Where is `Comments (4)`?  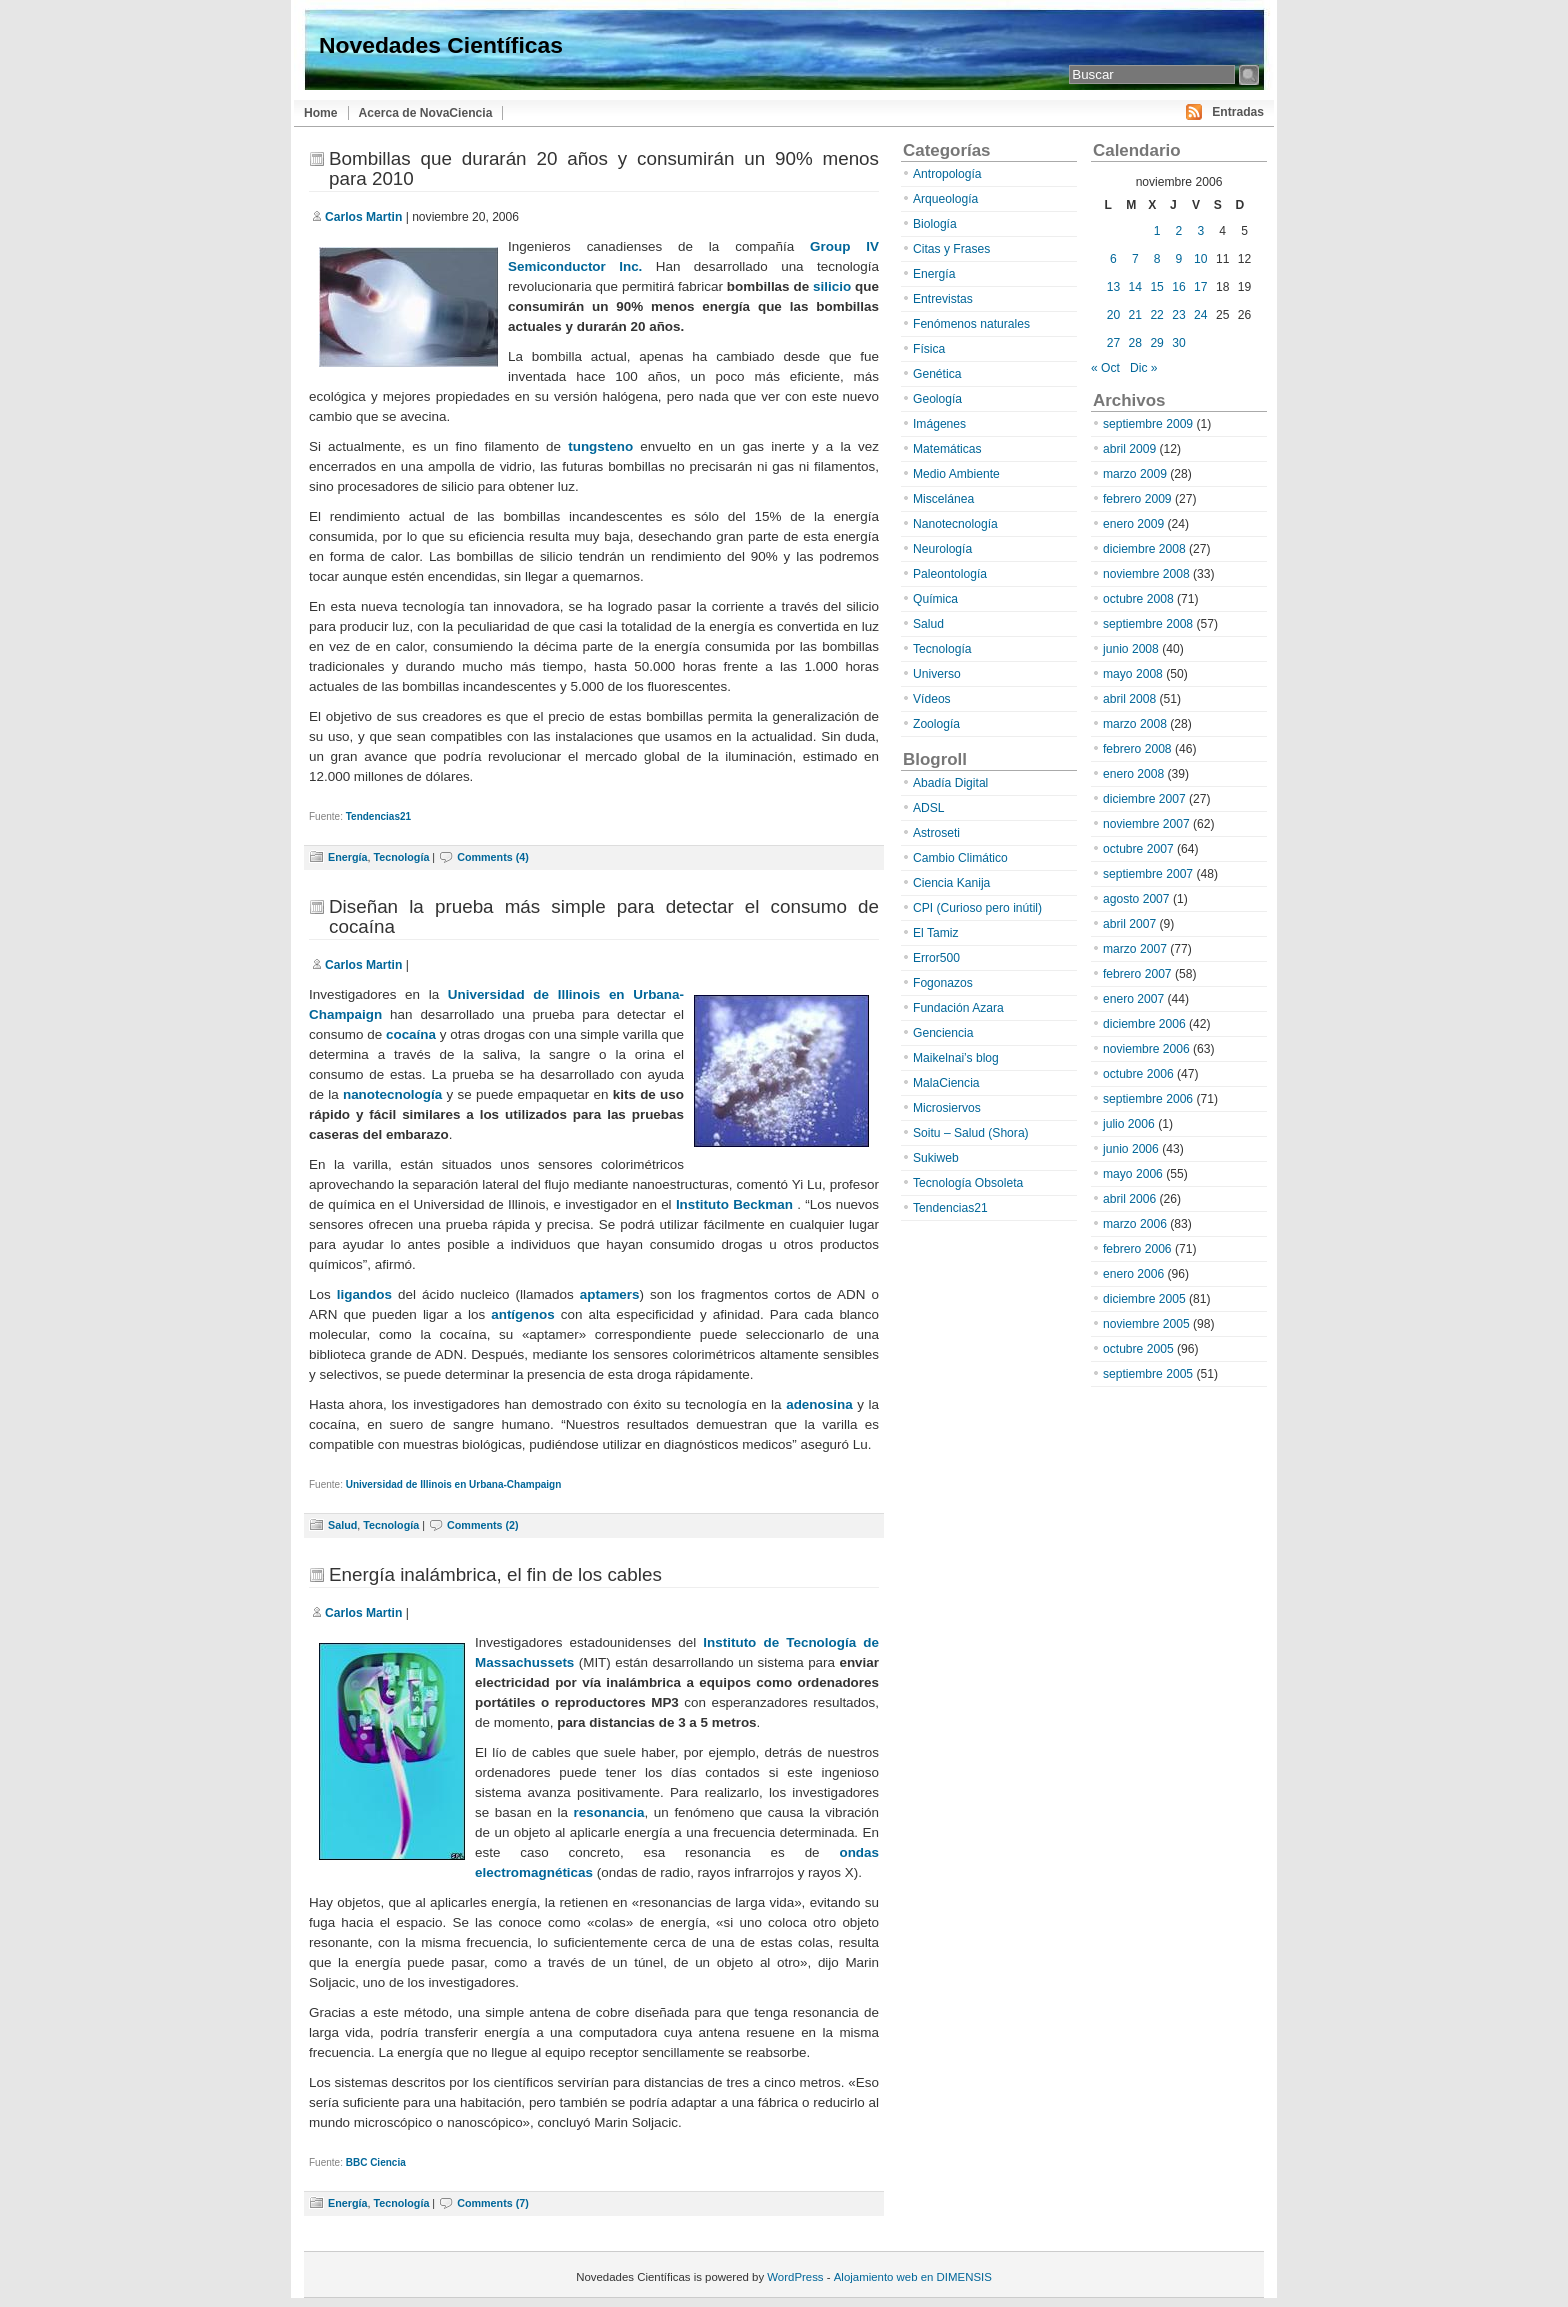
Comments (4) is located at coordinates (493, 857).